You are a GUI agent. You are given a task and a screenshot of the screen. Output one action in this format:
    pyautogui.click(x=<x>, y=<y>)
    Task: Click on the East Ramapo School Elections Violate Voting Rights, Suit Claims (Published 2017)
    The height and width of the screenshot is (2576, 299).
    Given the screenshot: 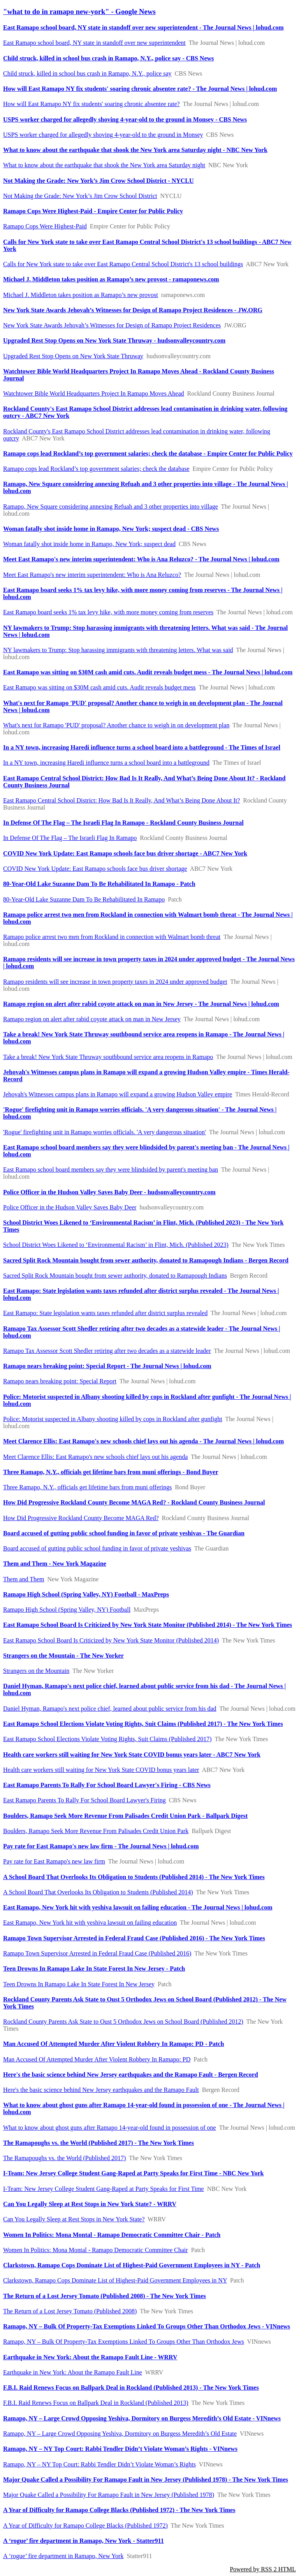 What is the action you would take?
    pyautogui.click(x=107, y=1739)
    